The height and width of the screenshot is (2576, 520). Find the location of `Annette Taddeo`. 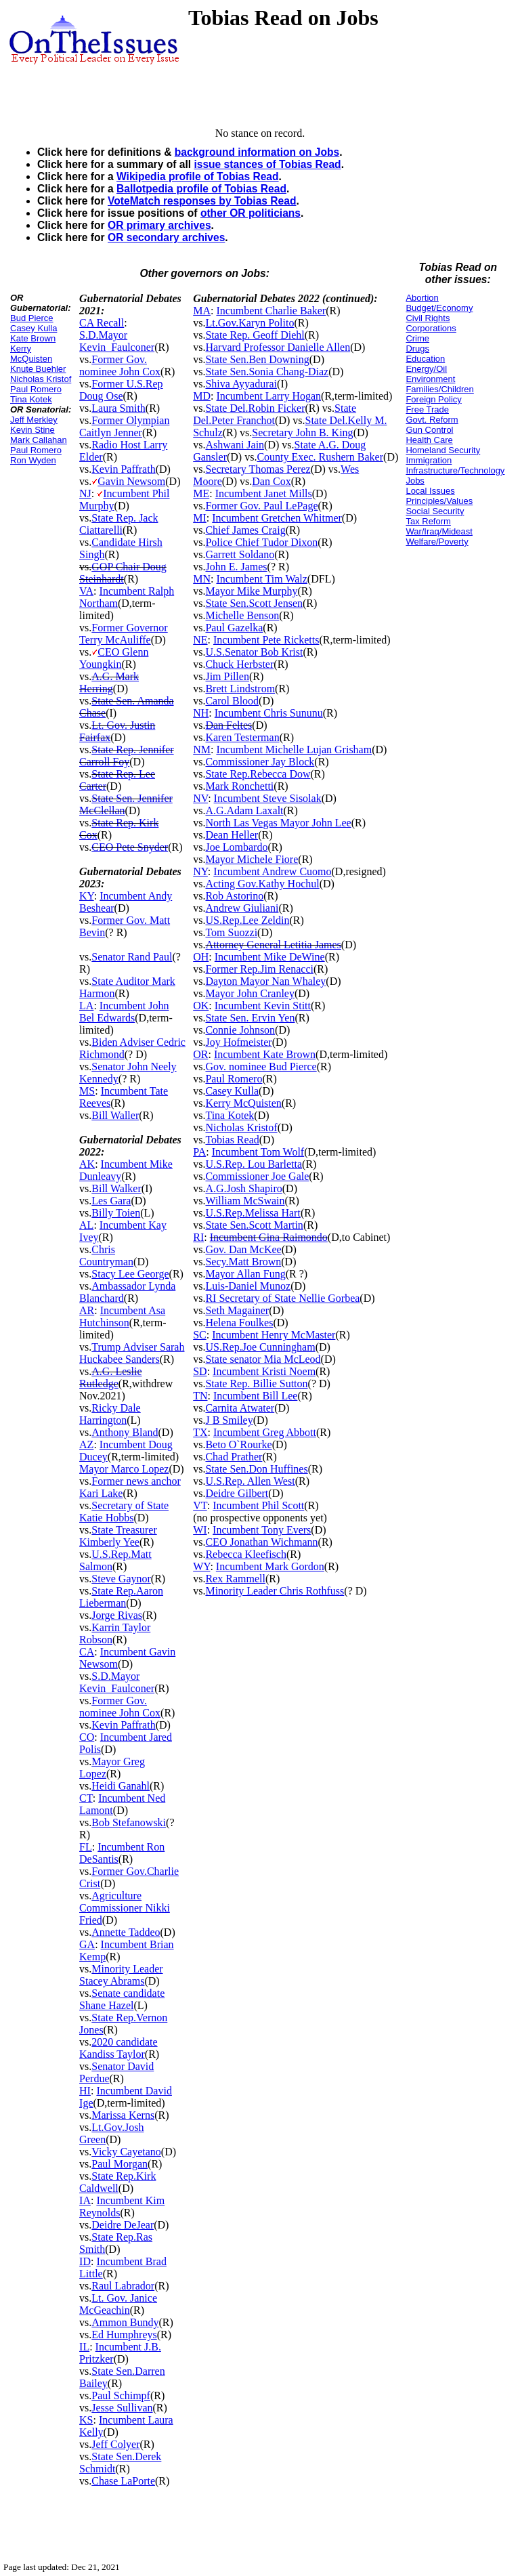

Annette Taddeo is located at coordinates (125, 1932).